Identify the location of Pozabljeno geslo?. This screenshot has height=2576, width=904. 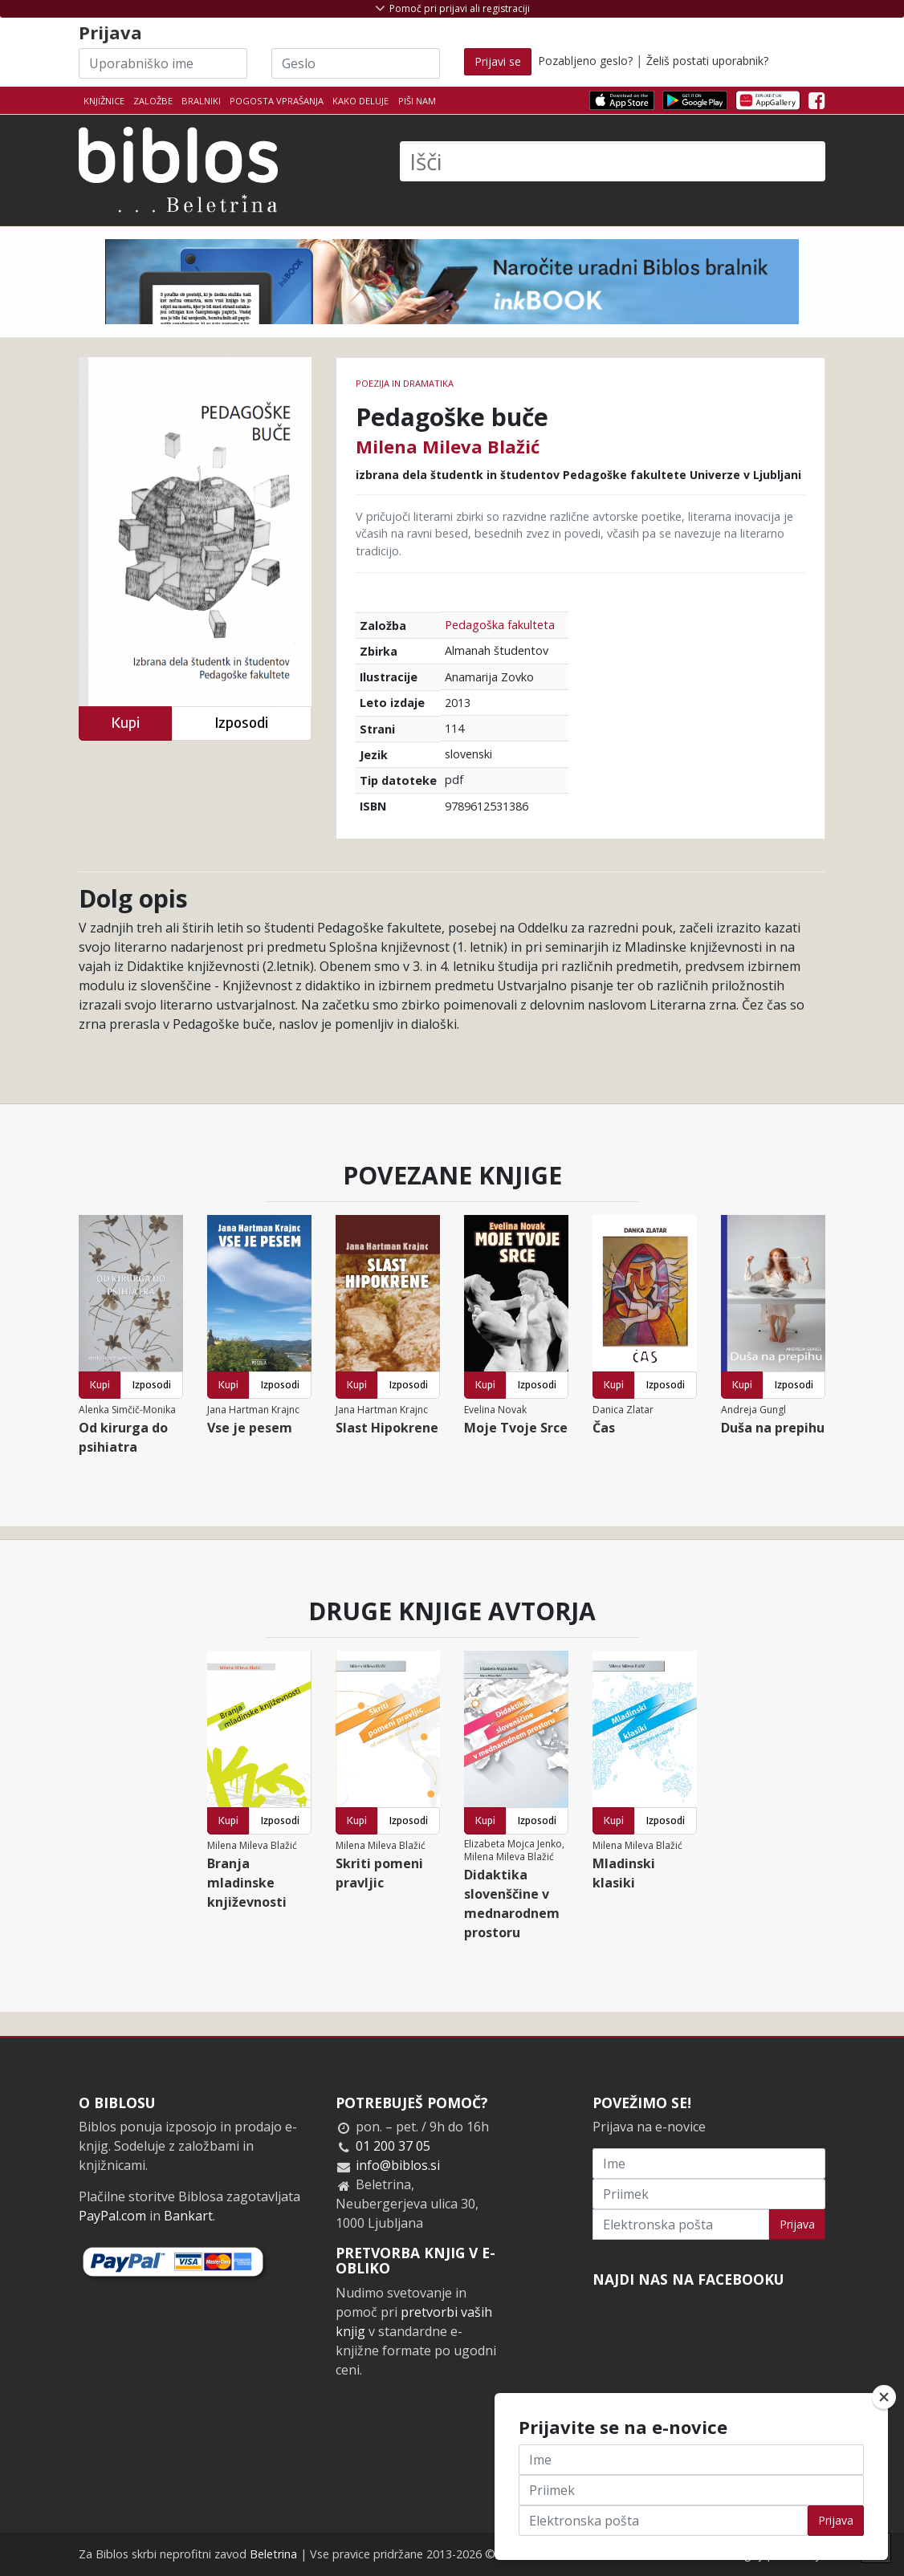
(585, 60).